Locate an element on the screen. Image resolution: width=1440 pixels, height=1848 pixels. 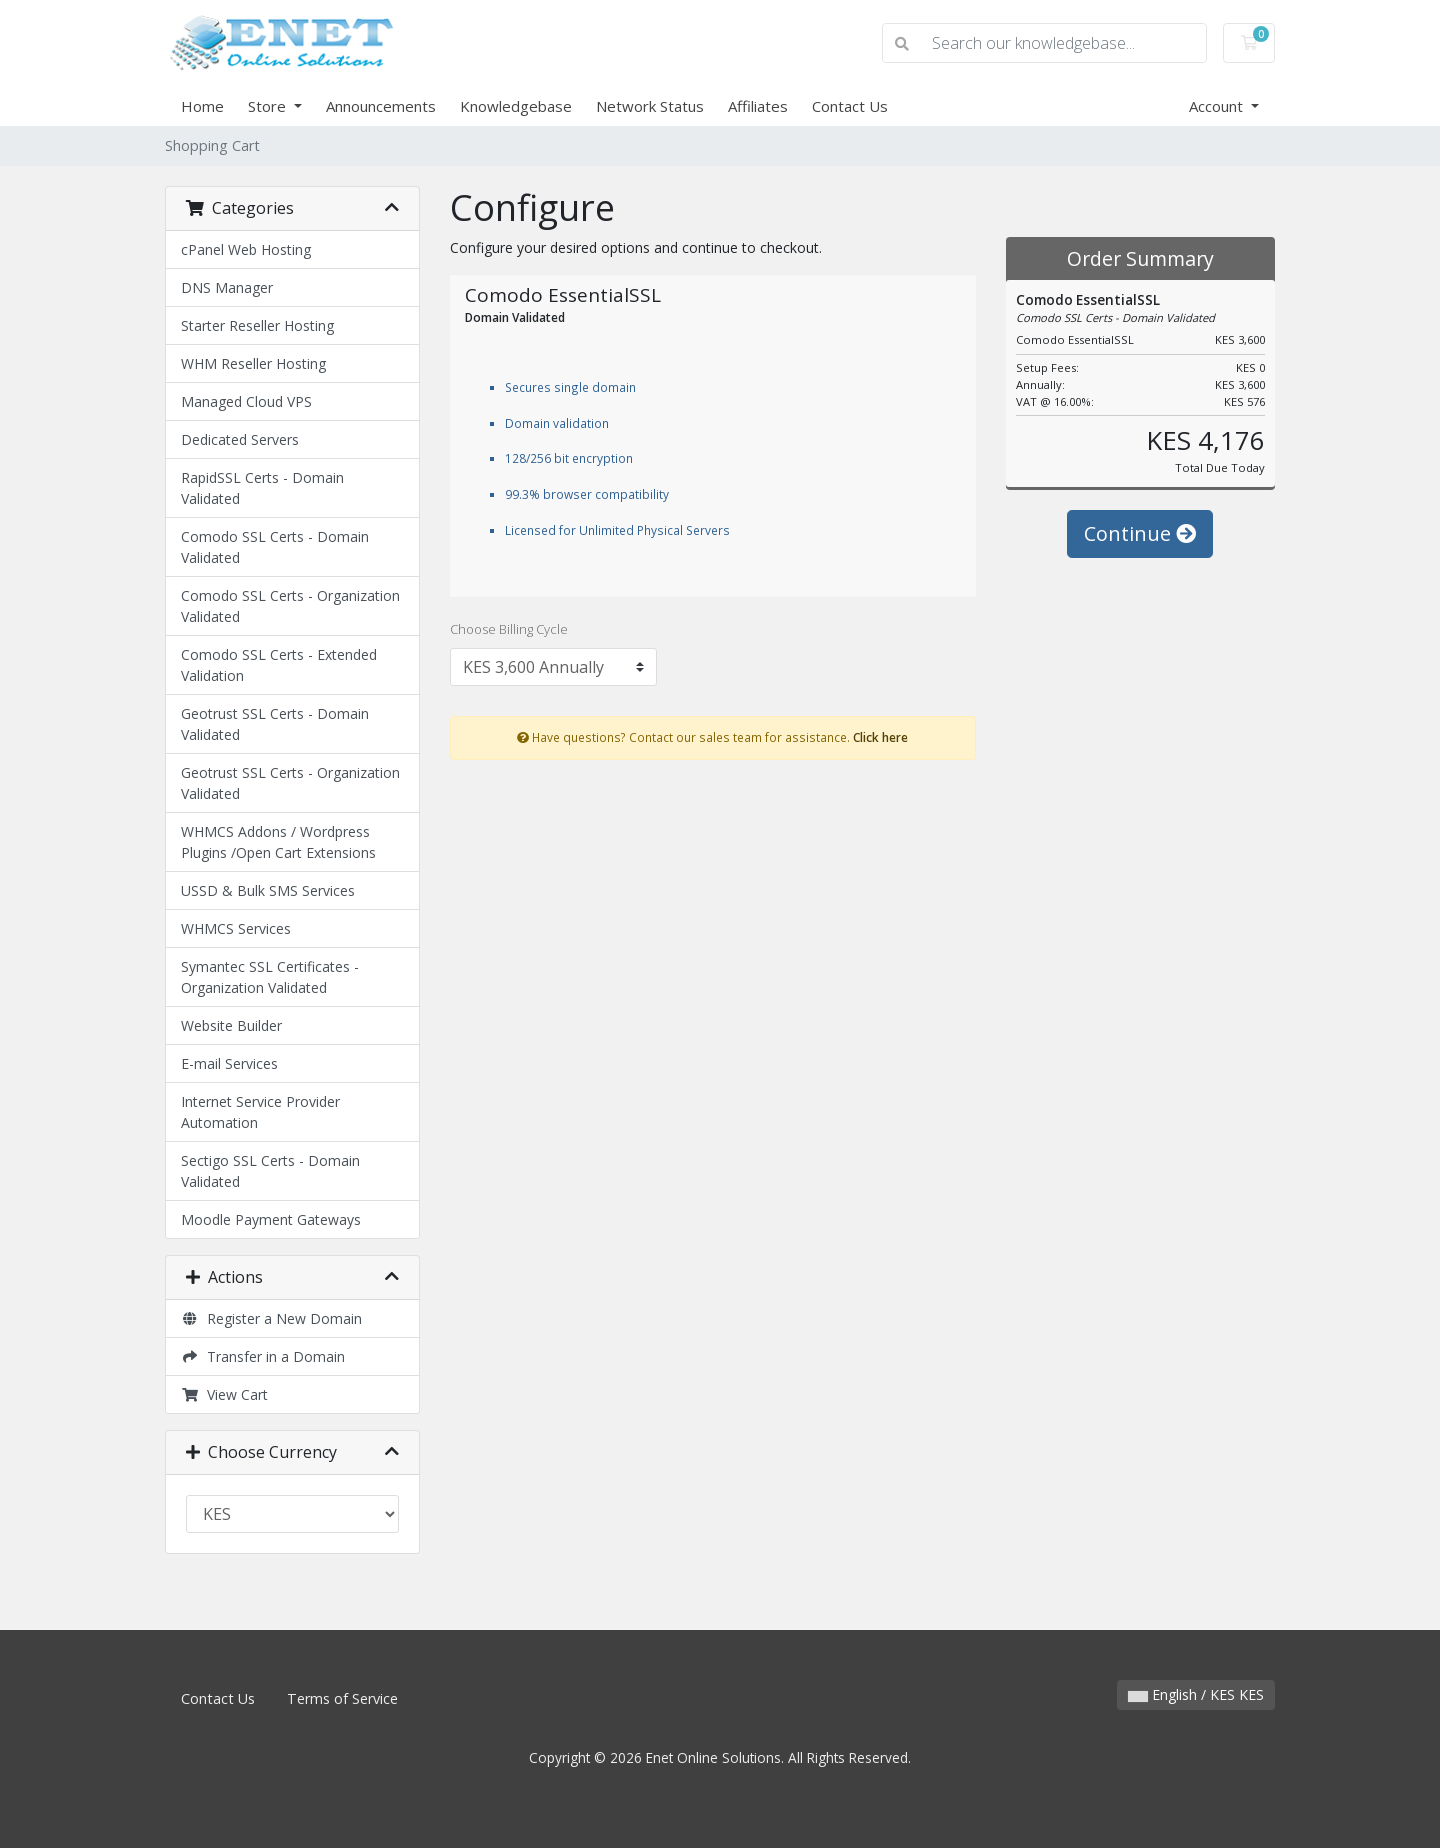
E-mail Services is located at coordinates (229, 1063).